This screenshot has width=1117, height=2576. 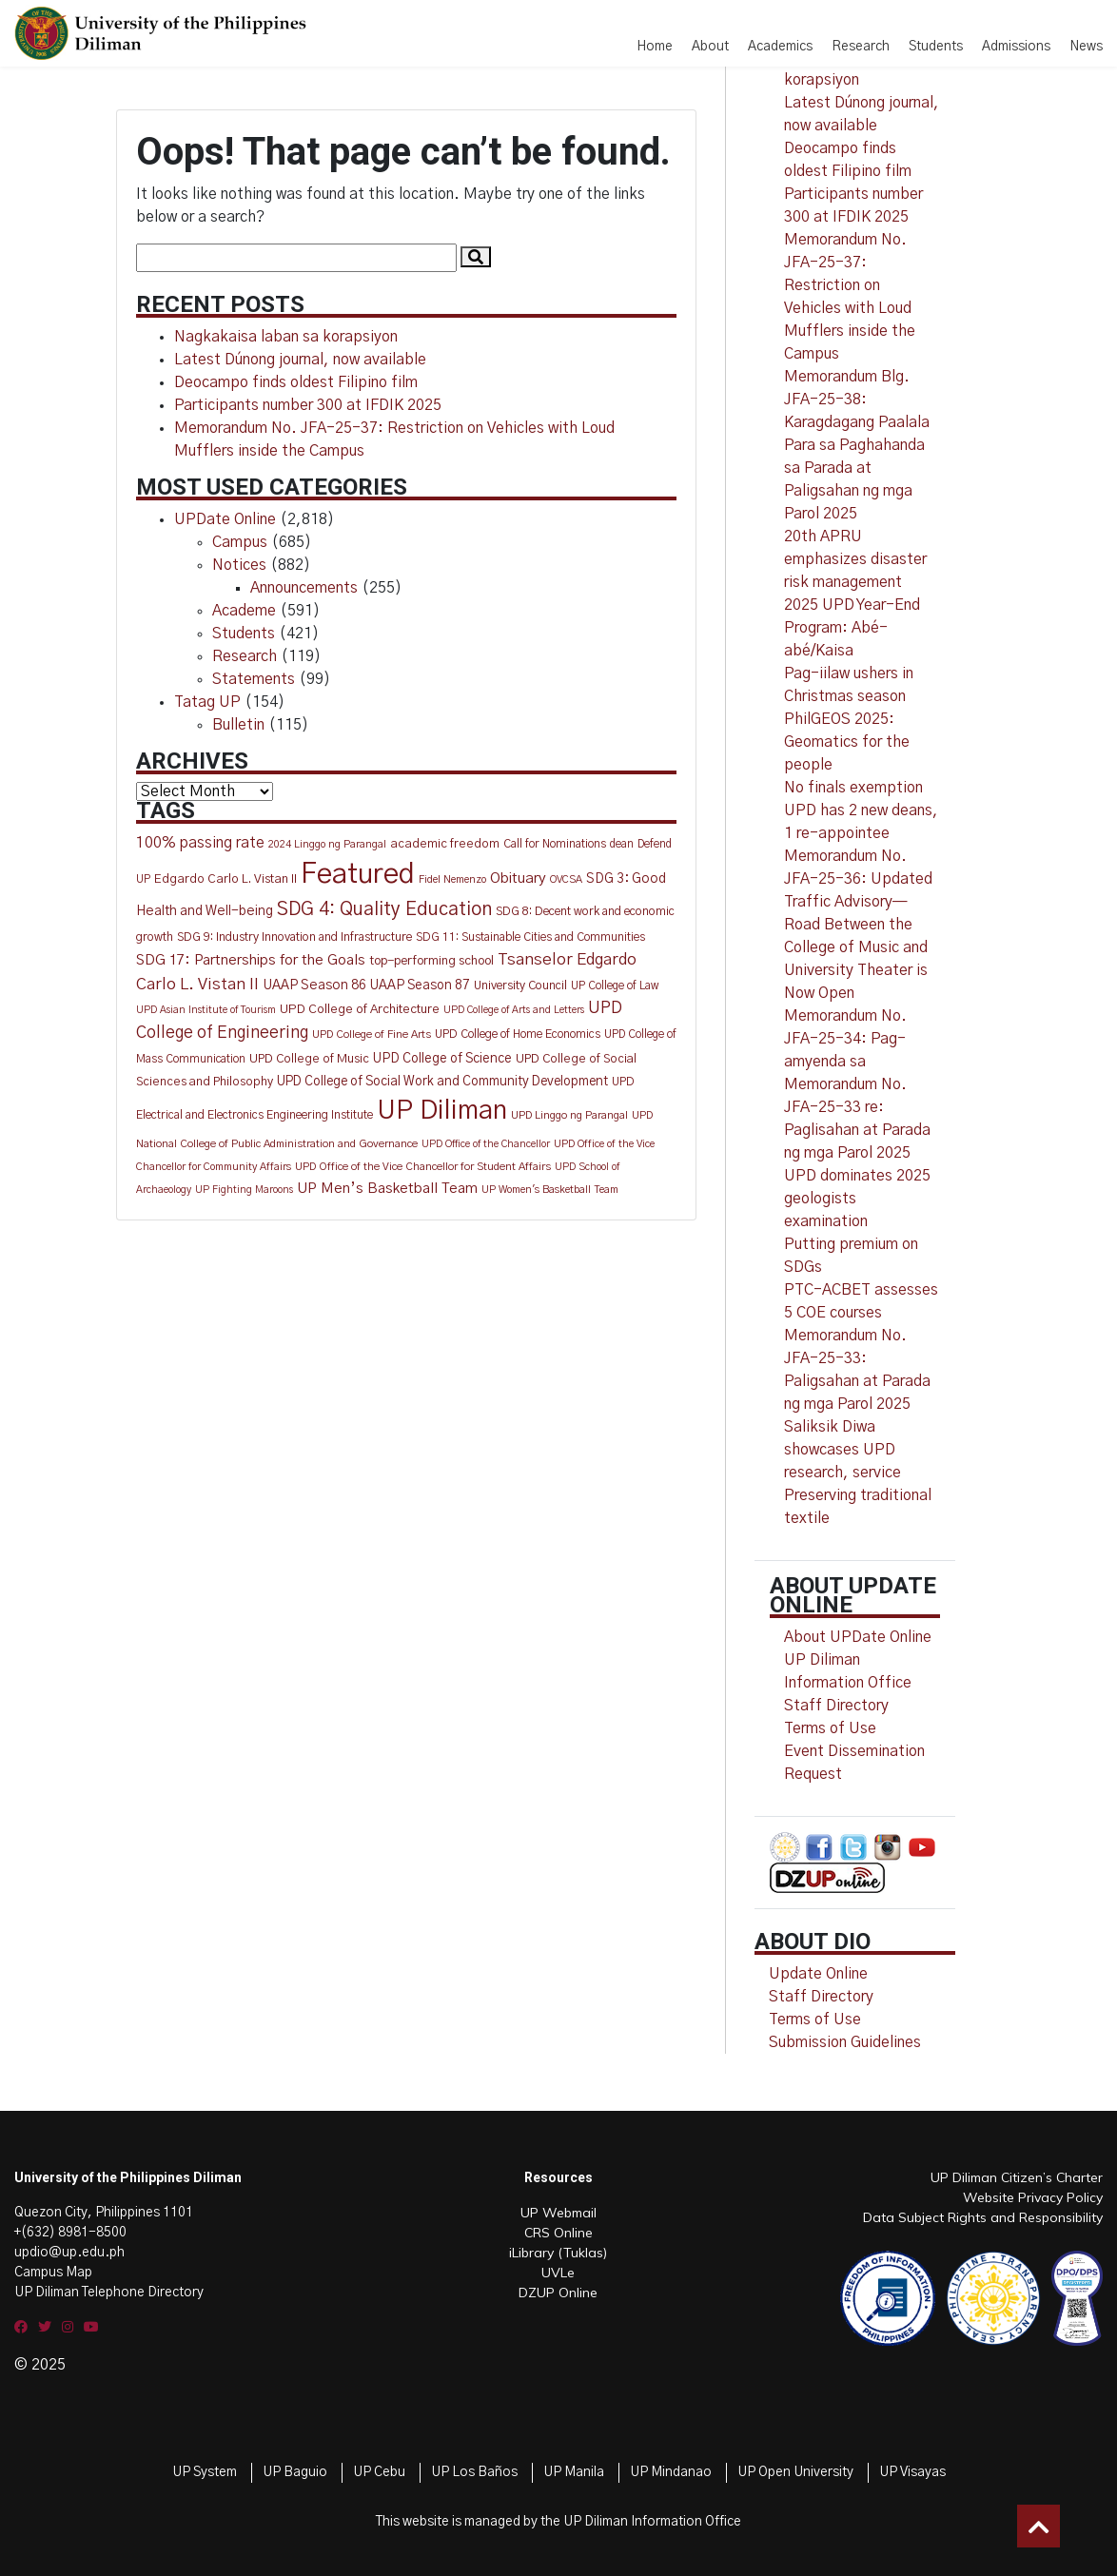 I want to click on Statements, so click(x=253, y=679).